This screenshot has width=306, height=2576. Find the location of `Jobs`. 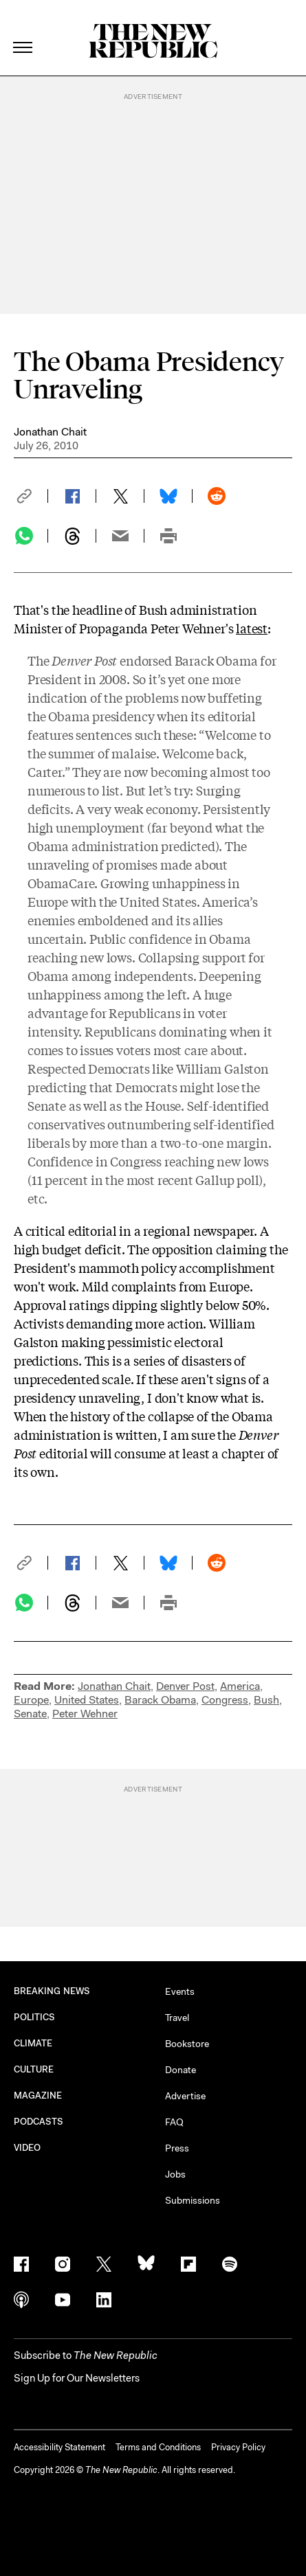

Jobs is located at coordinates (175, 2174).